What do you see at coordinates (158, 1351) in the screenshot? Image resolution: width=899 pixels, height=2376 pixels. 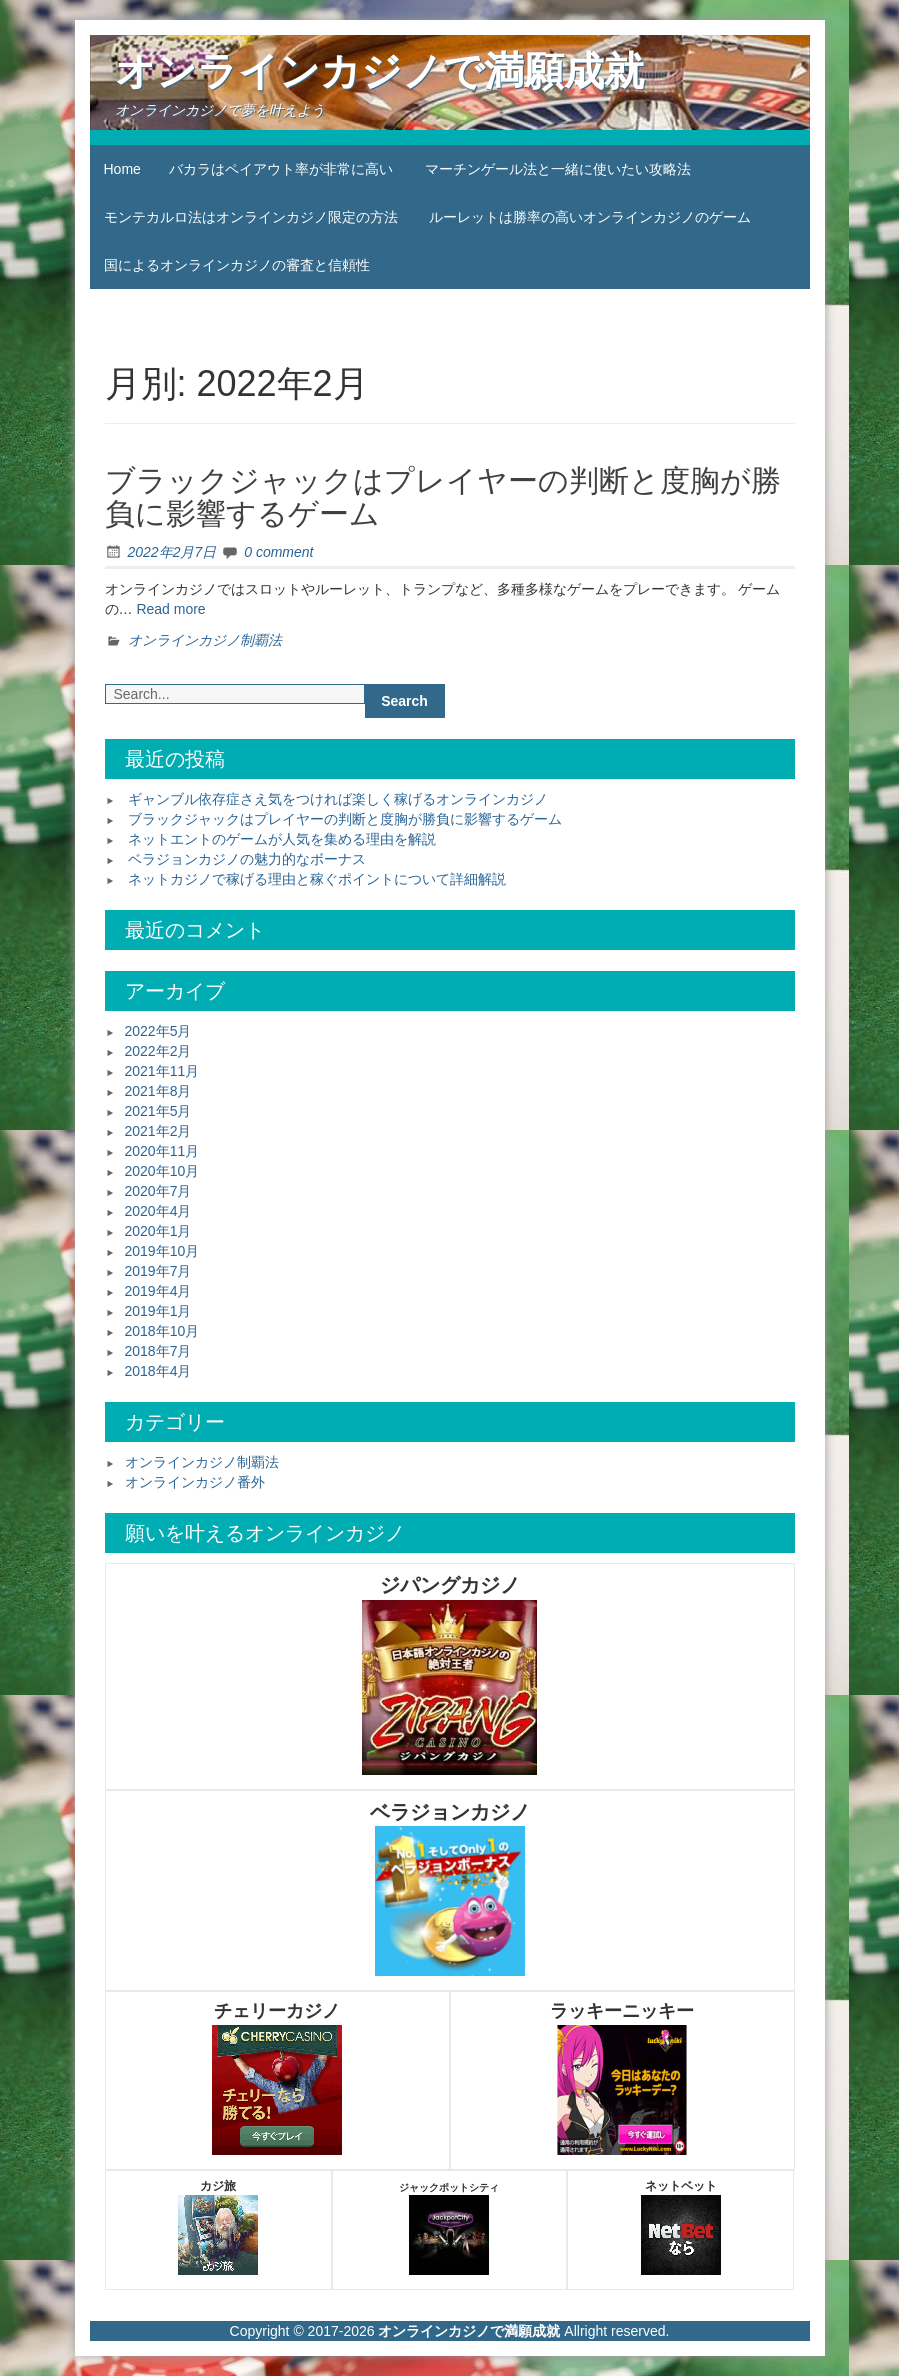 I see `2018年7月` at bounding box center [158, 1351].